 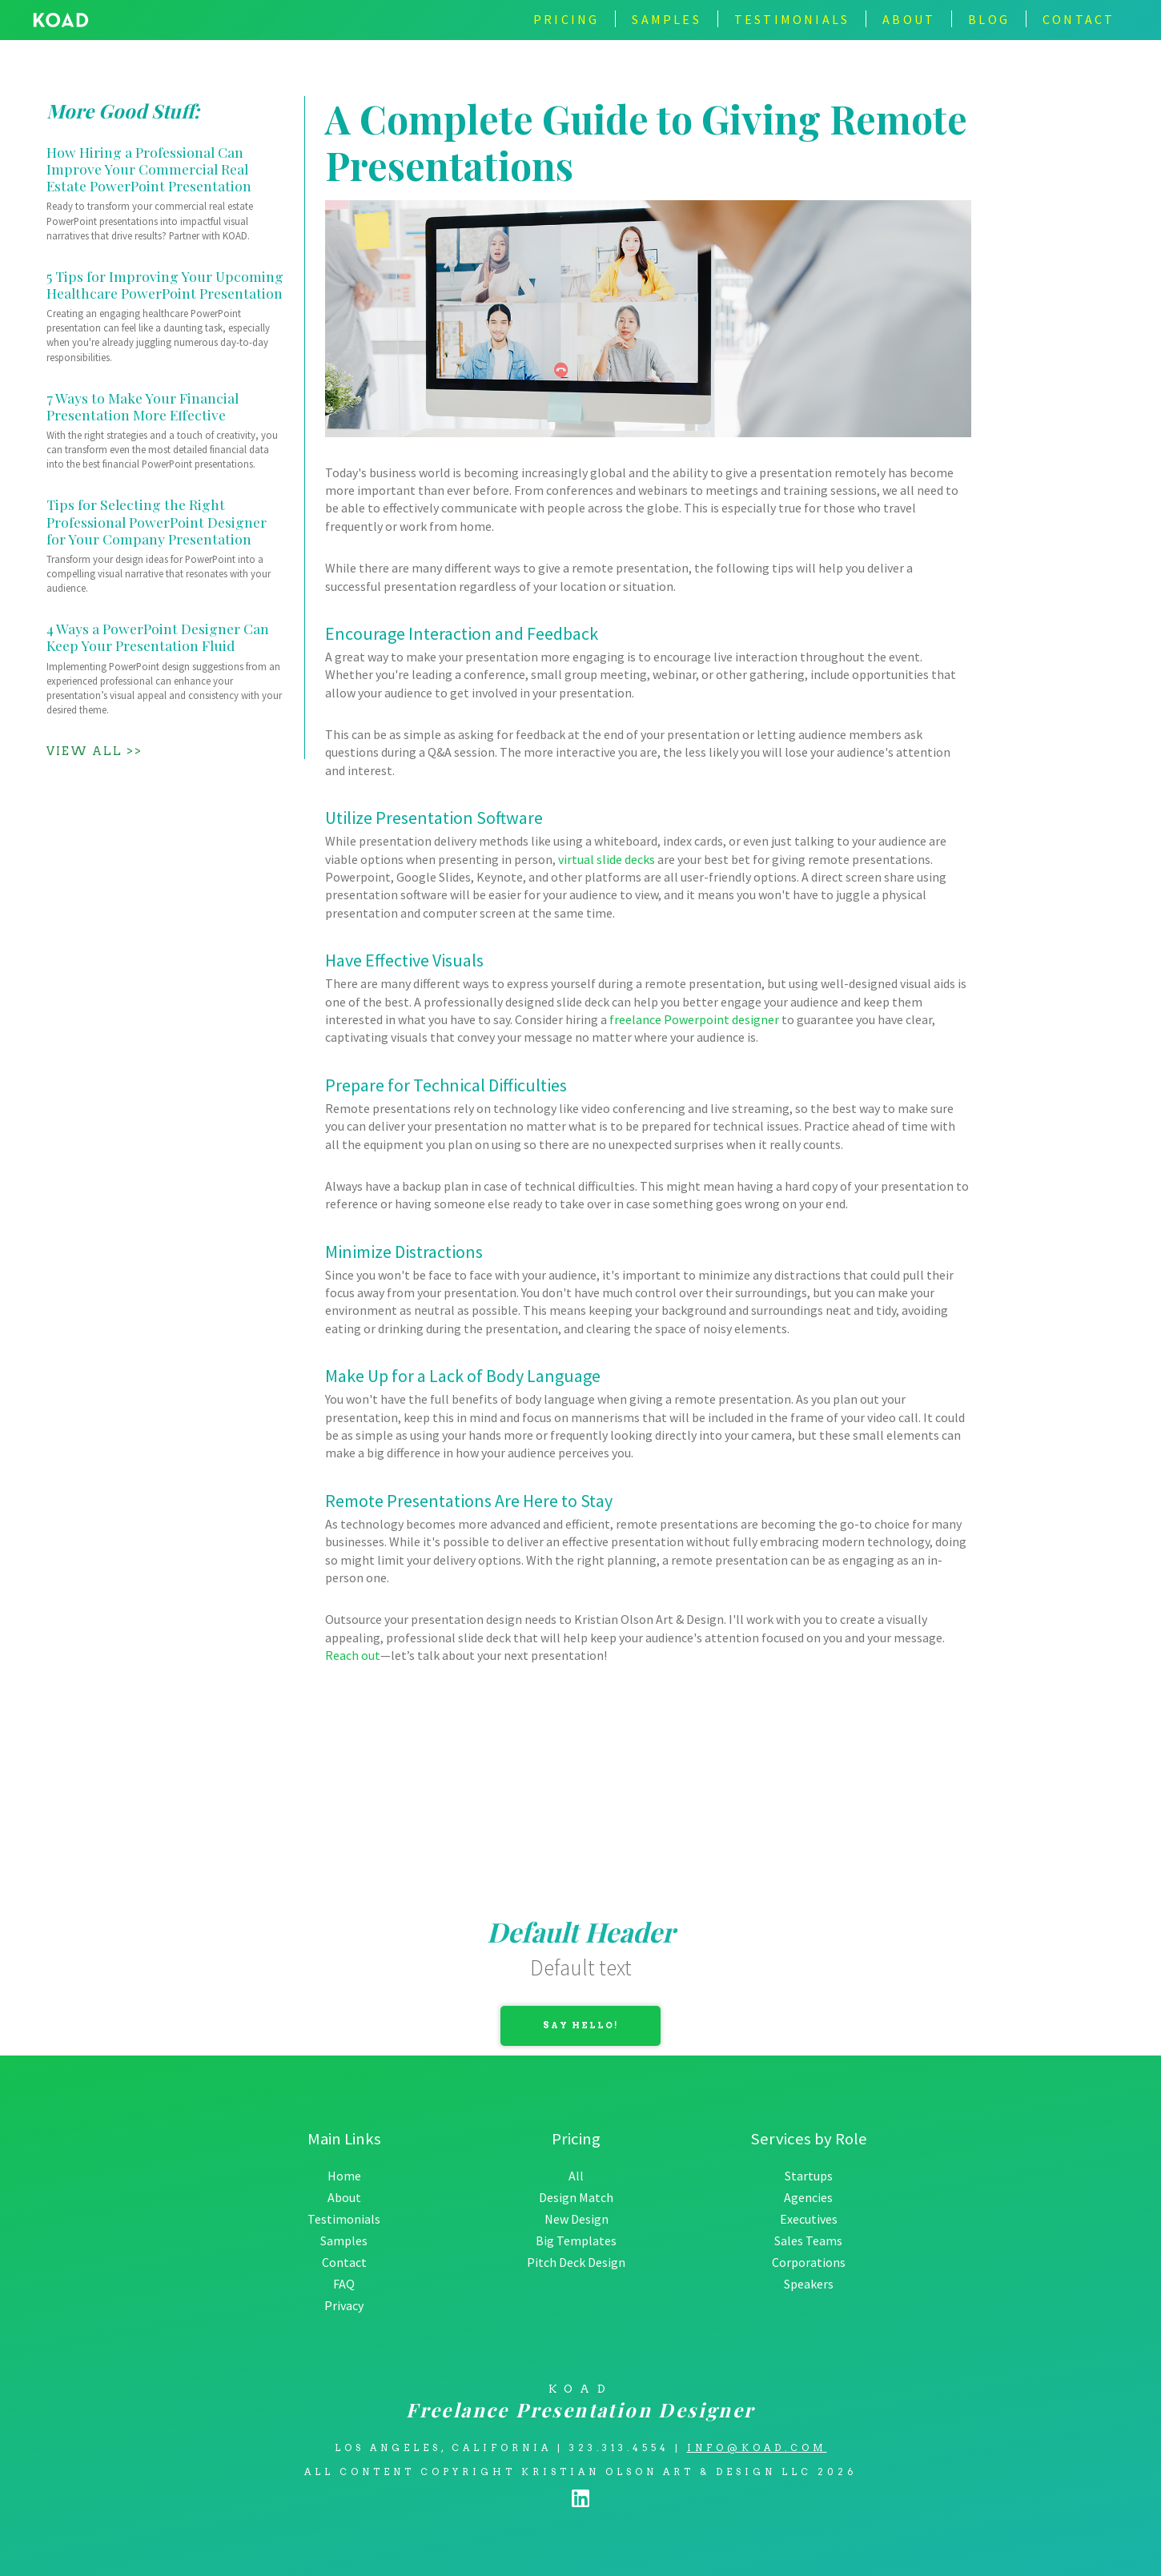 I want to click on Pricing, so click(x=566, y=19).